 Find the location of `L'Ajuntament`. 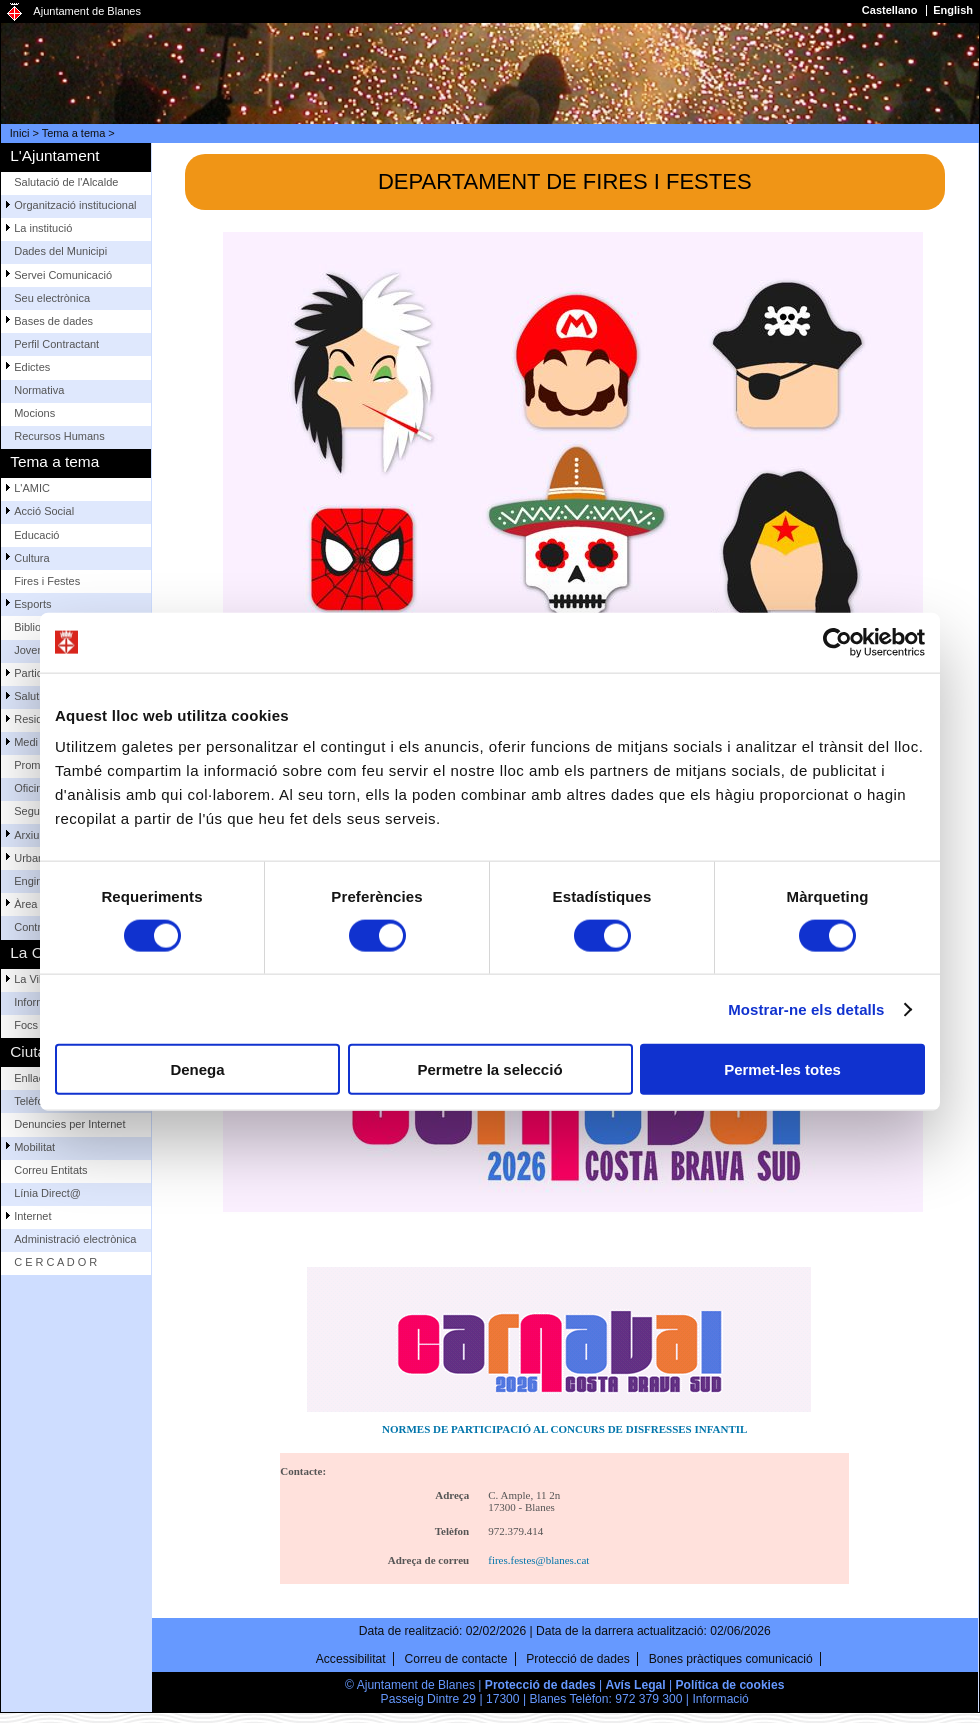

L'Ajuntament is located at coordinates (54, 155).